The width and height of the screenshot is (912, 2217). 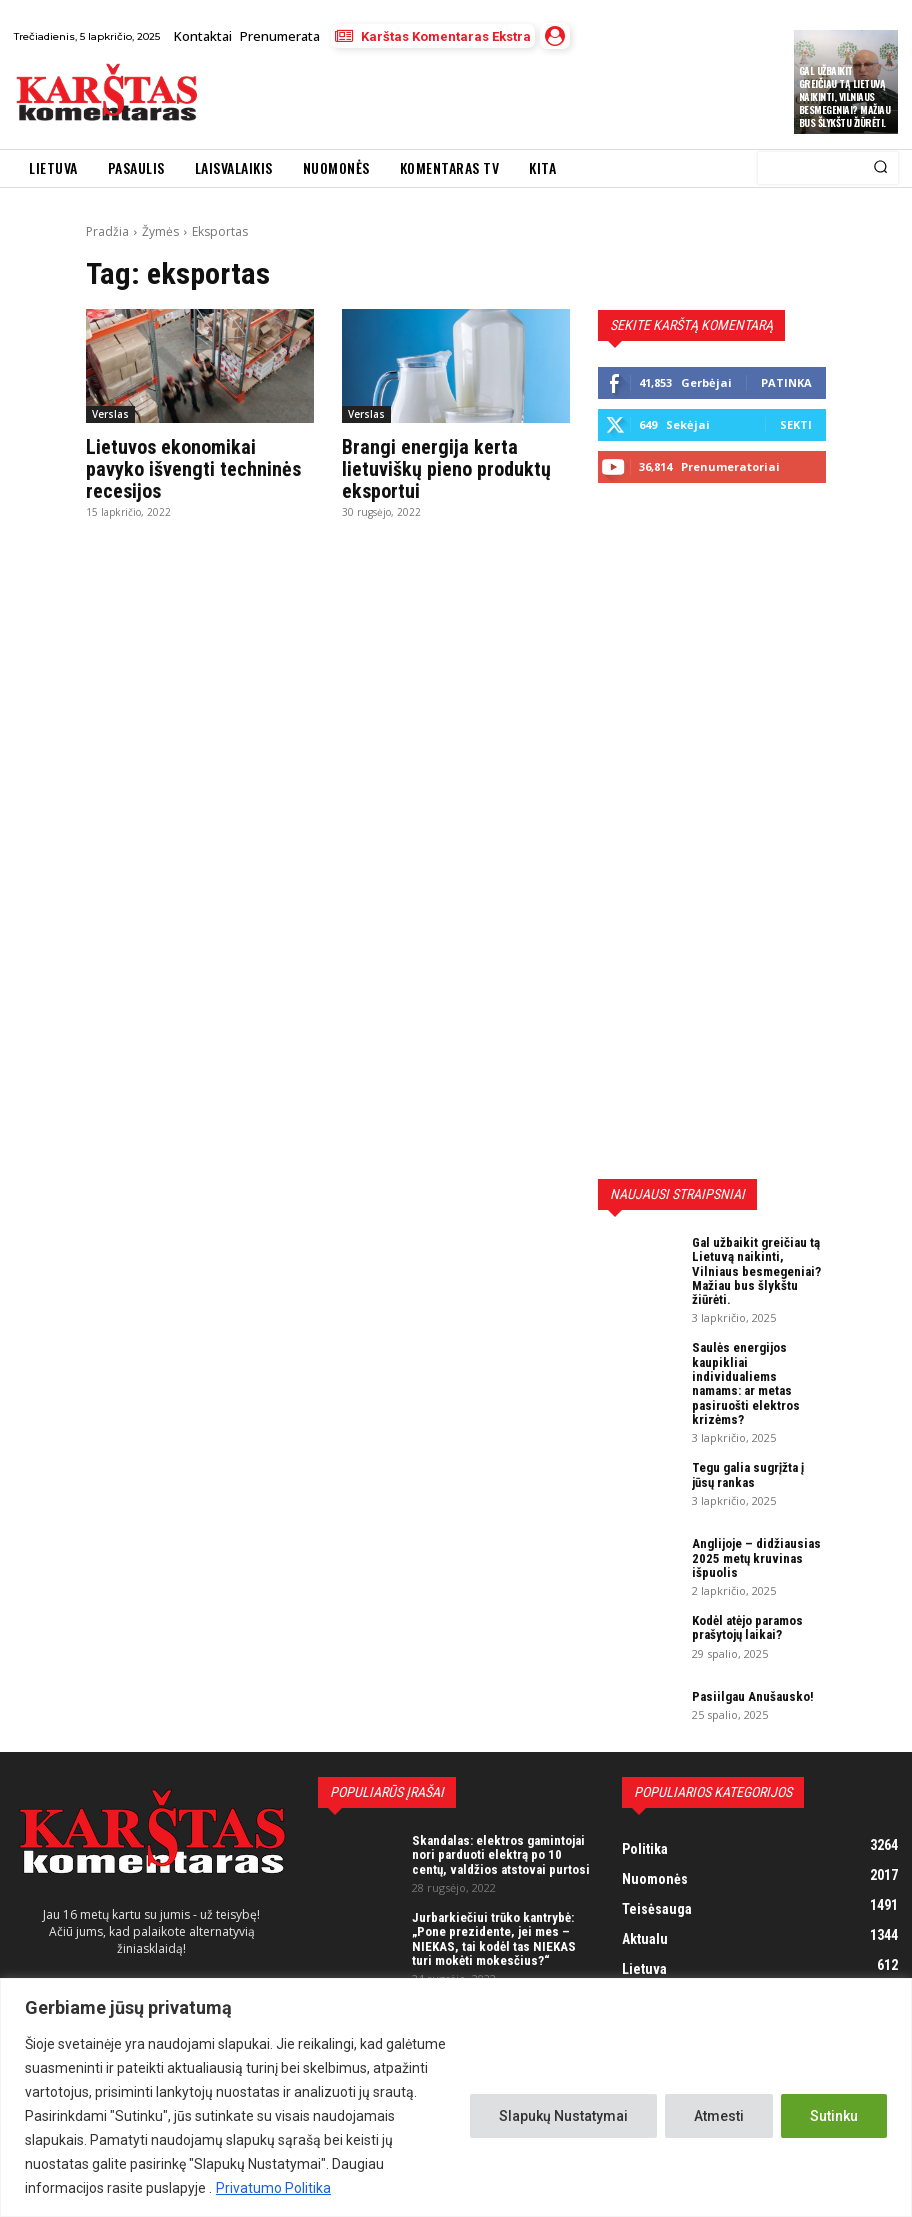 What do you see at coordinates (563, 2116) in the screenshot?
I see `Slapukų Nustatymai` at bounding box center [563, 2116].